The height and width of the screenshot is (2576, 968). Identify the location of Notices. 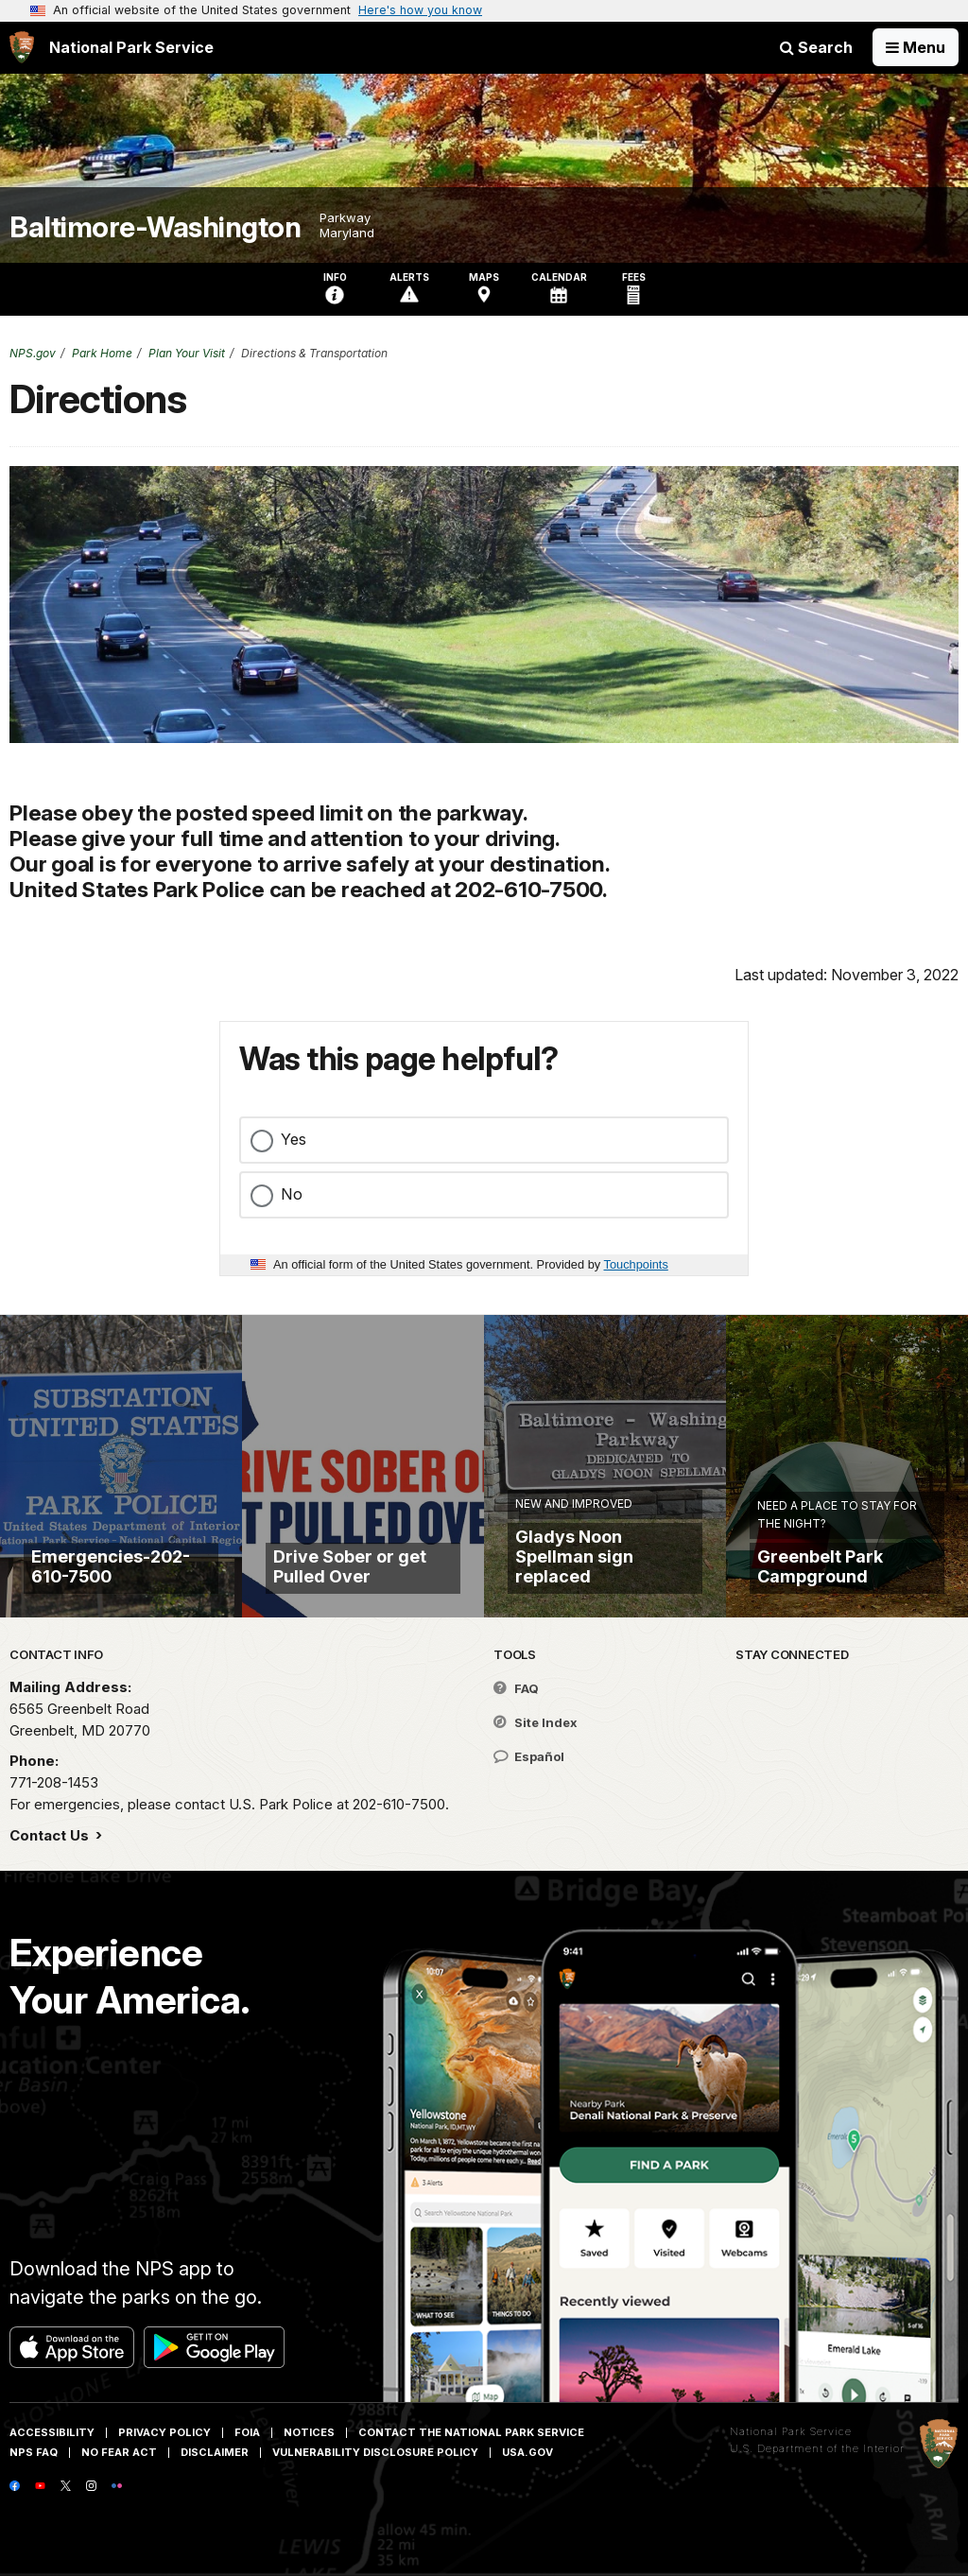
(309, 2432).